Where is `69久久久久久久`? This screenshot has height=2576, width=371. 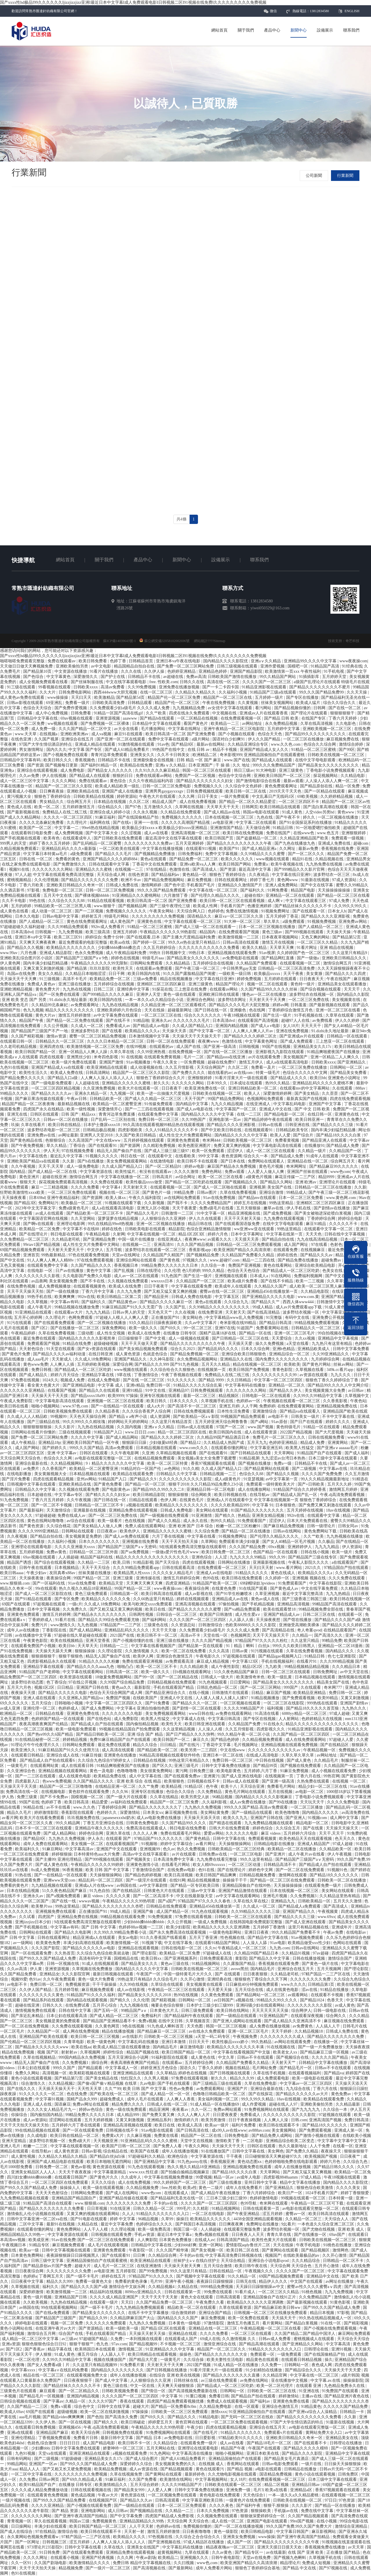 69久久久久久久 is located at coordinates (15, 1703).